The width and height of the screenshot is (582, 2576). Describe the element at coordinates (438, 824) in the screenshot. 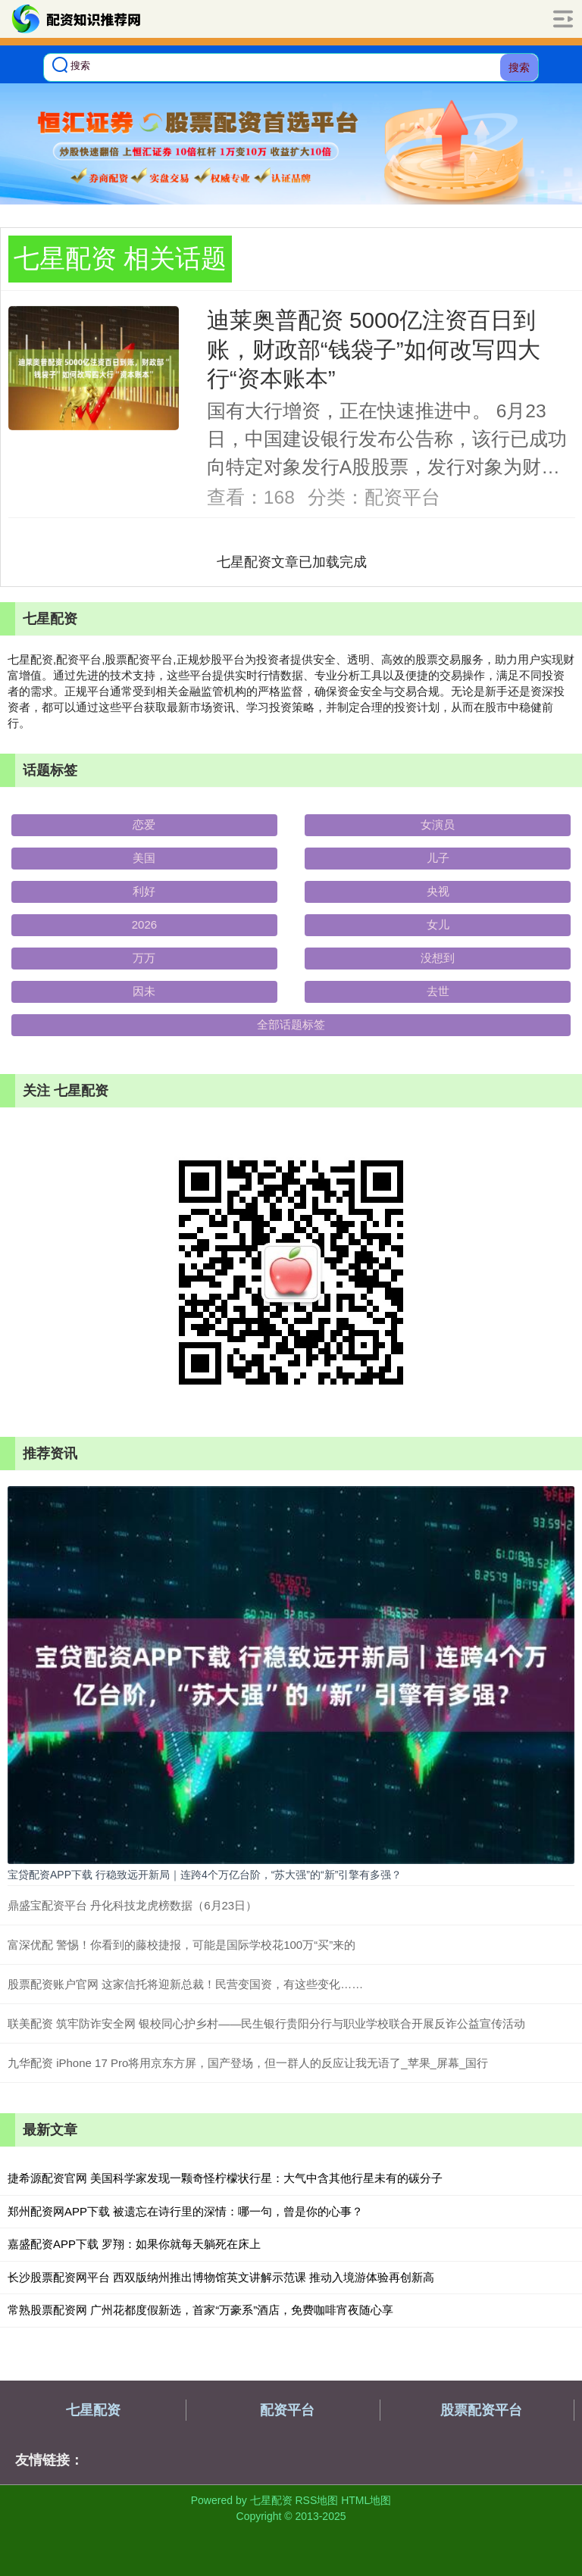

I see `女演员` at that location.